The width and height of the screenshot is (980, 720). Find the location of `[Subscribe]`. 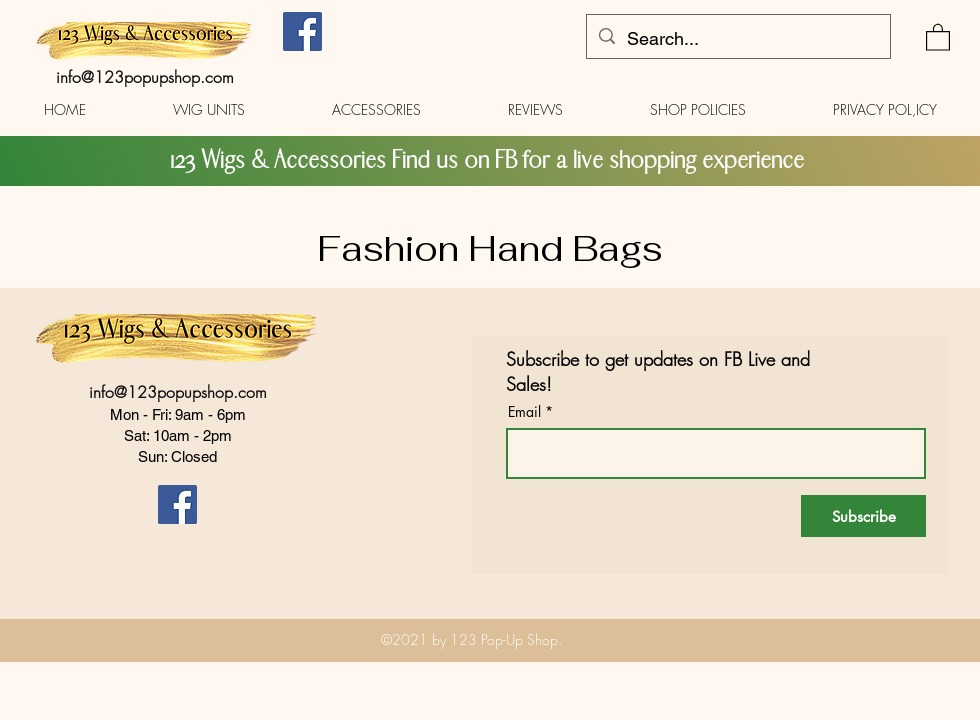

[Subscribe] is located at coordinates (863, 516).